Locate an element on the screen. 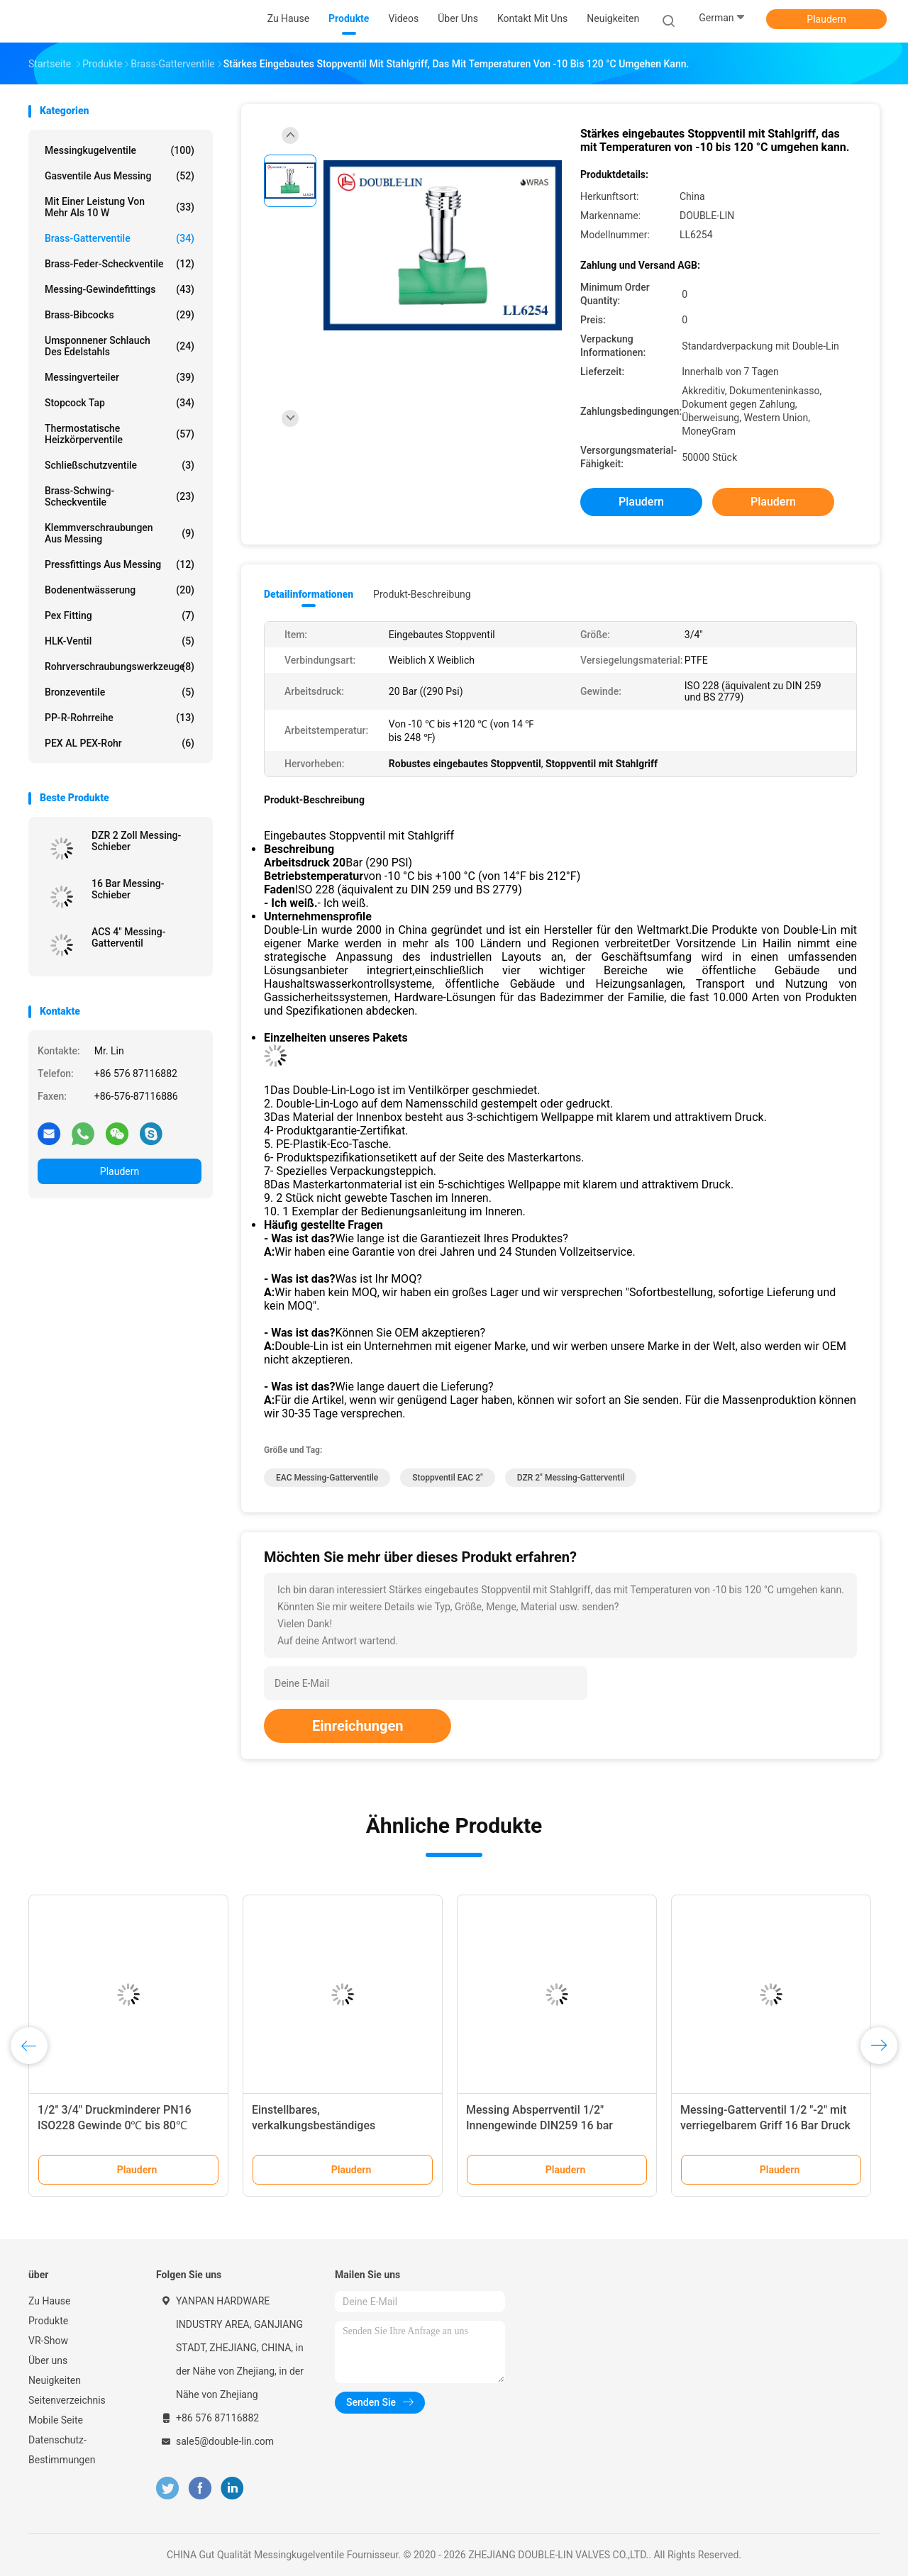 The width and height of the screenshot is (908, 2576). ACS 4" Messing-Gatterventil is located at coordinates (128, 937).